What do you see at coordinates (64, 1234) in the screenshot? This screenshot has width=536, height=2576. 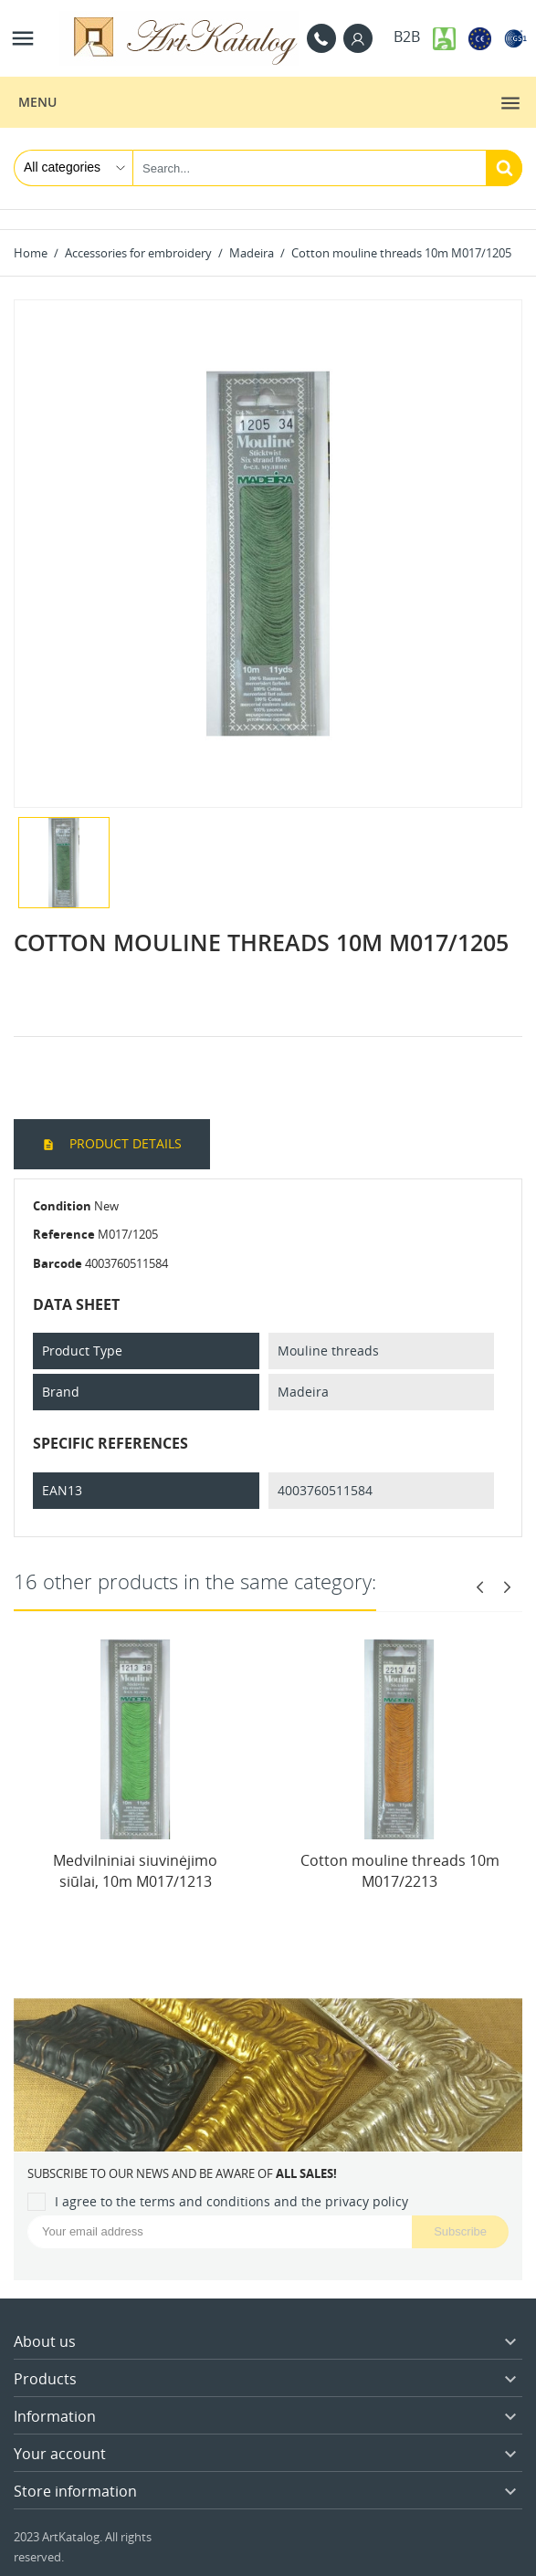 I see `Reference` at bounding box center [64, 1234].